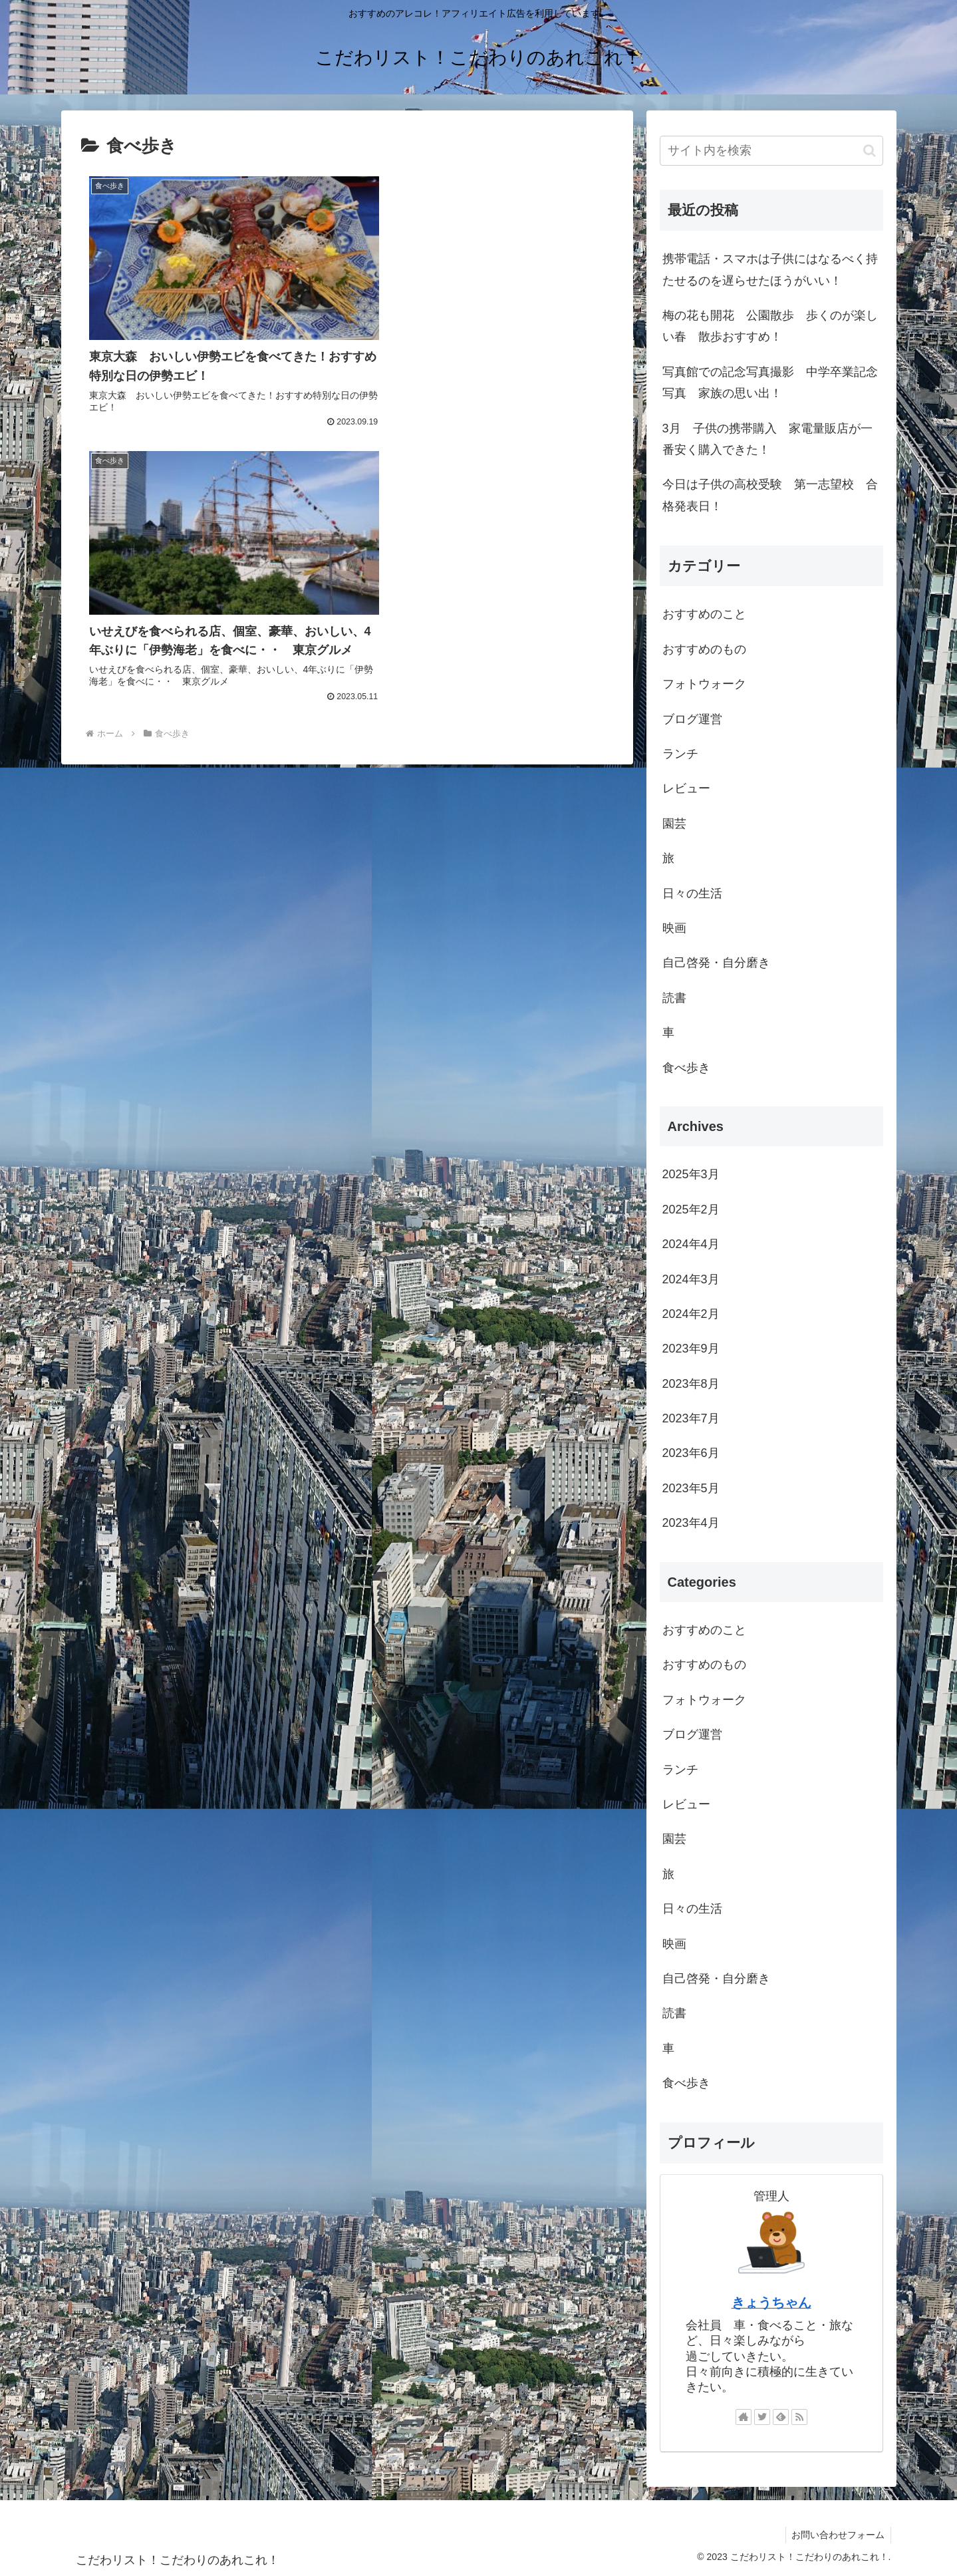 The image size is (957, 2576). Describe the element at coordinates (771, 151) in the screenshot. I see `[input]` at that location.